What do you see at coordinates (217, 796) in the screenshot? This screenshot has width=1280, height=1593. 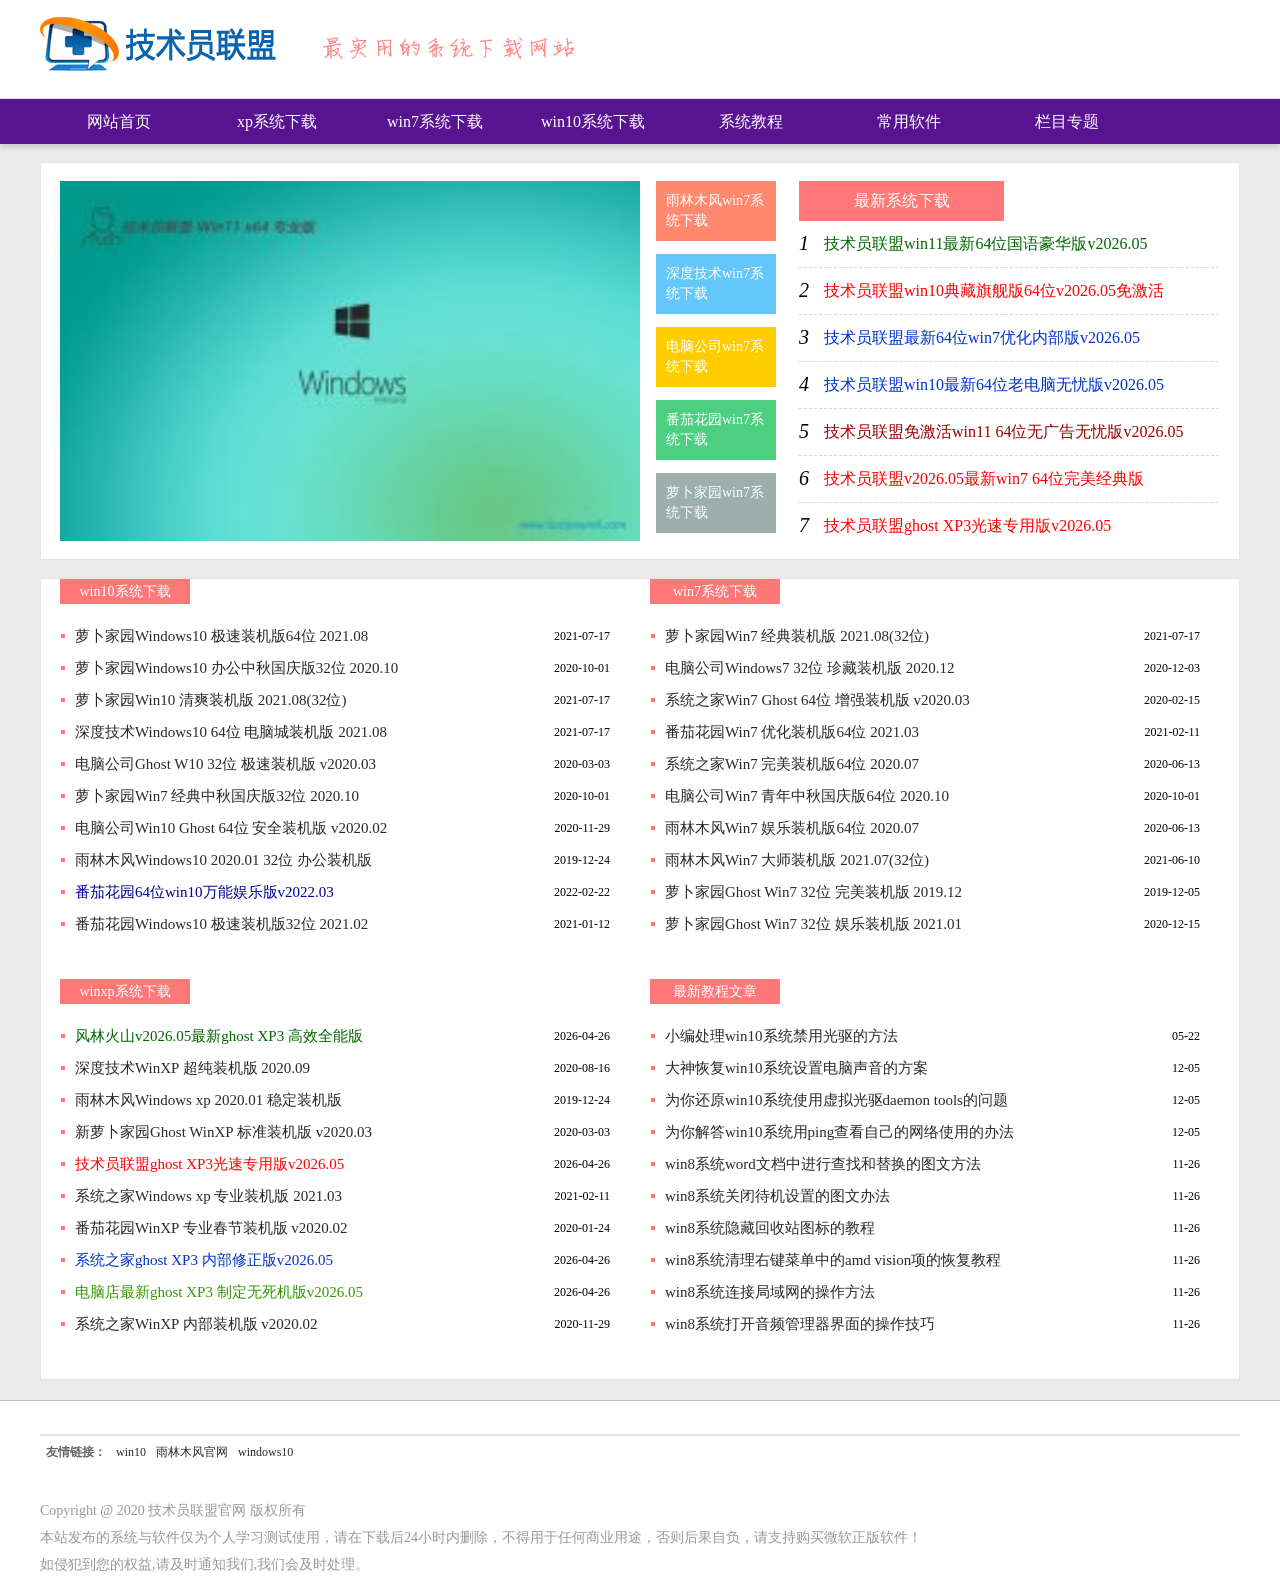 I see `萝卜家园Win7 经典中秋国庆版32位 2020.10` at bounding box center [217, 796].